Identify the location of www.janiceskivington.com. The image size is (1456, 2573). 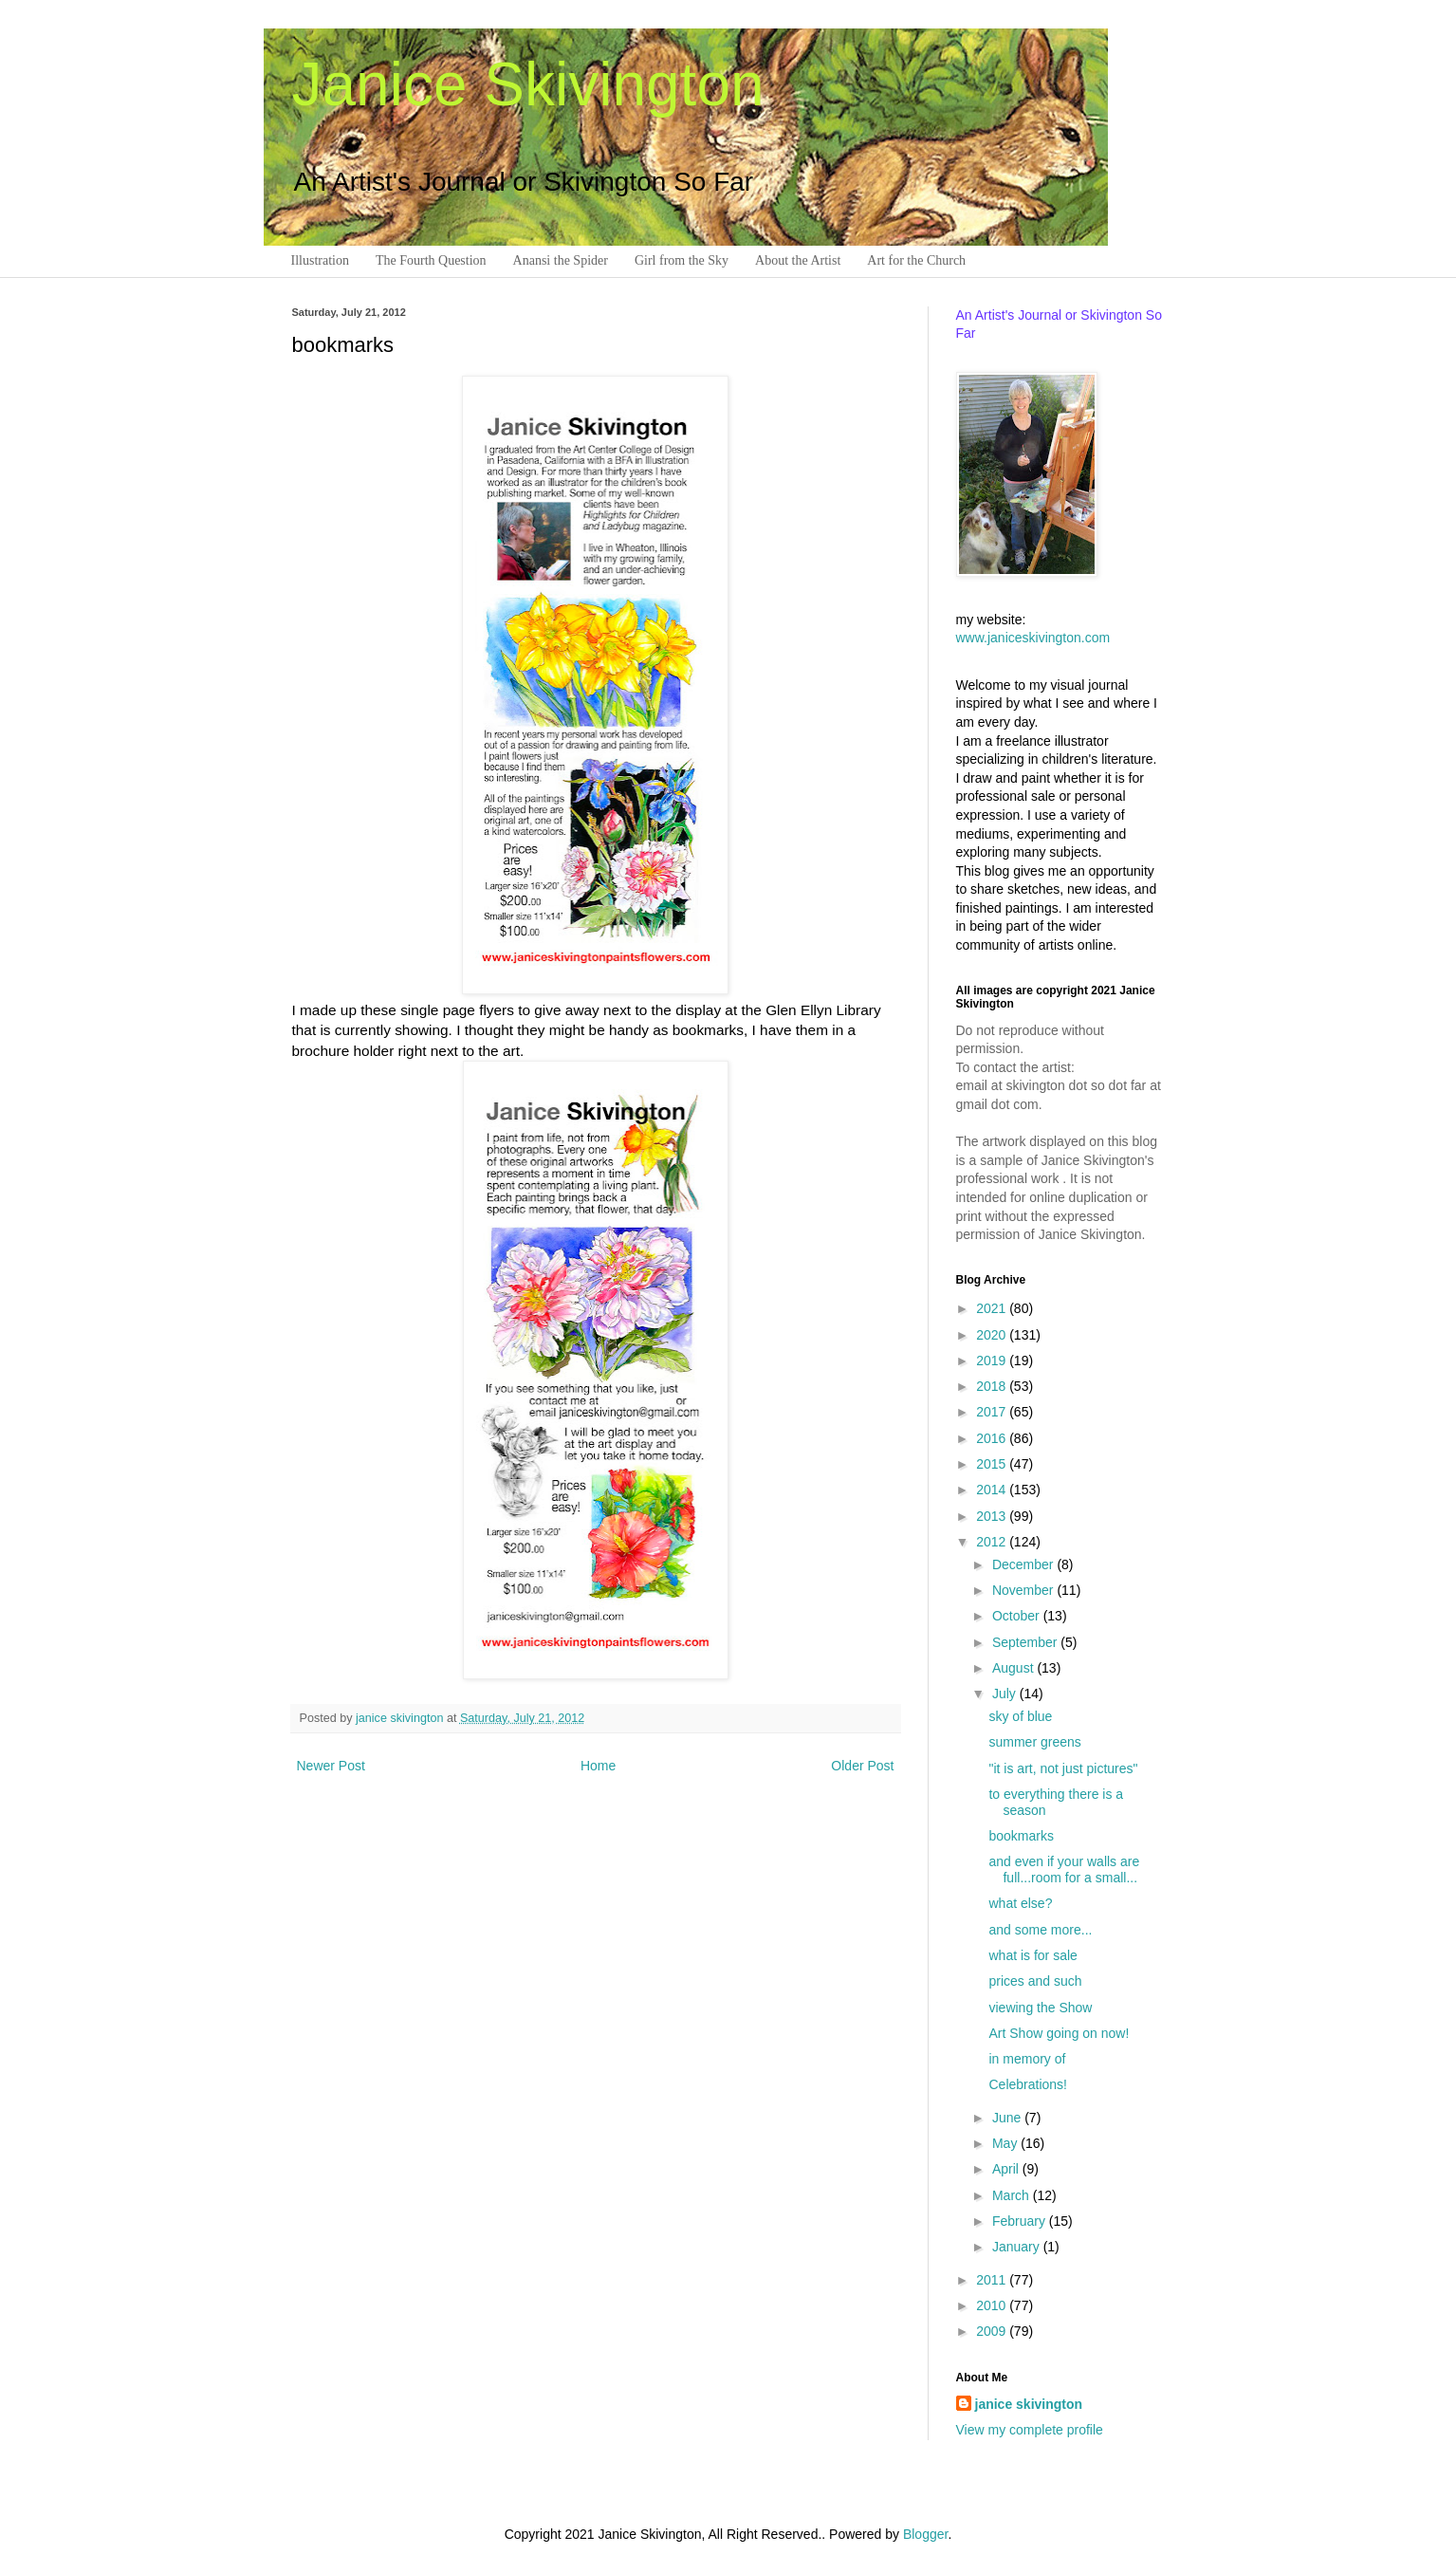
(1033, 637).